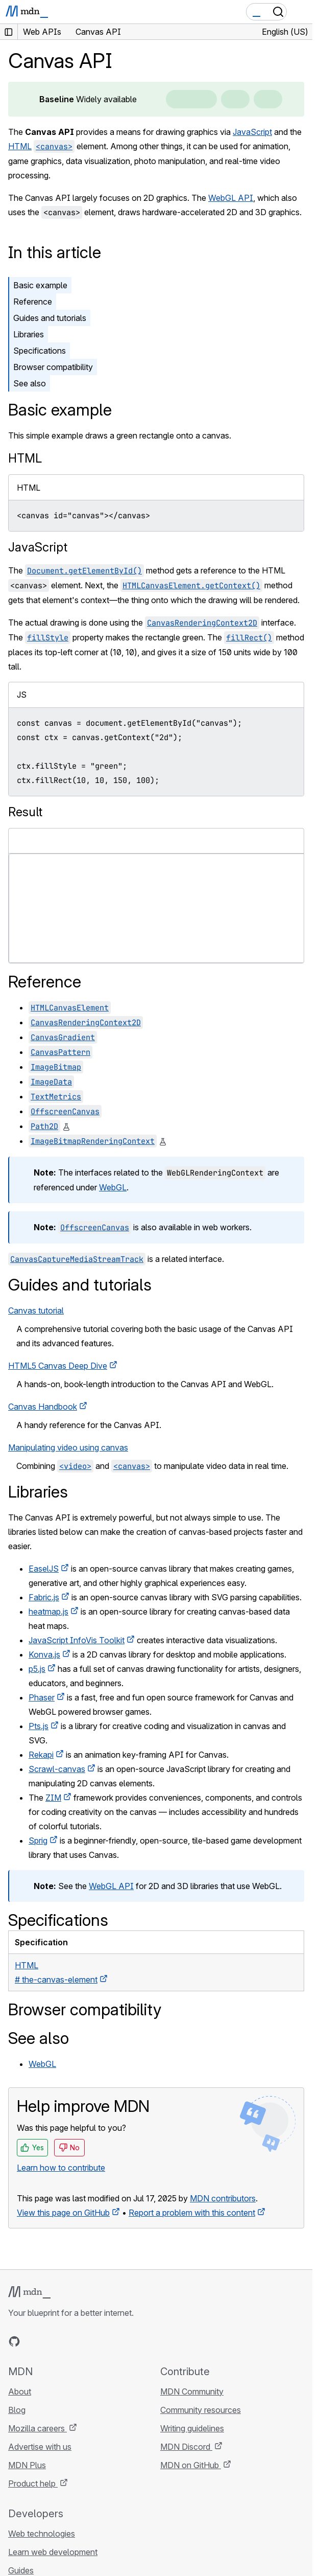 This screenshot has height=2576, width=320. What do you see at coordinates (37, 2428) in the screenshot?
I see `Mozilla careers` at bounding box center [37, 2428].